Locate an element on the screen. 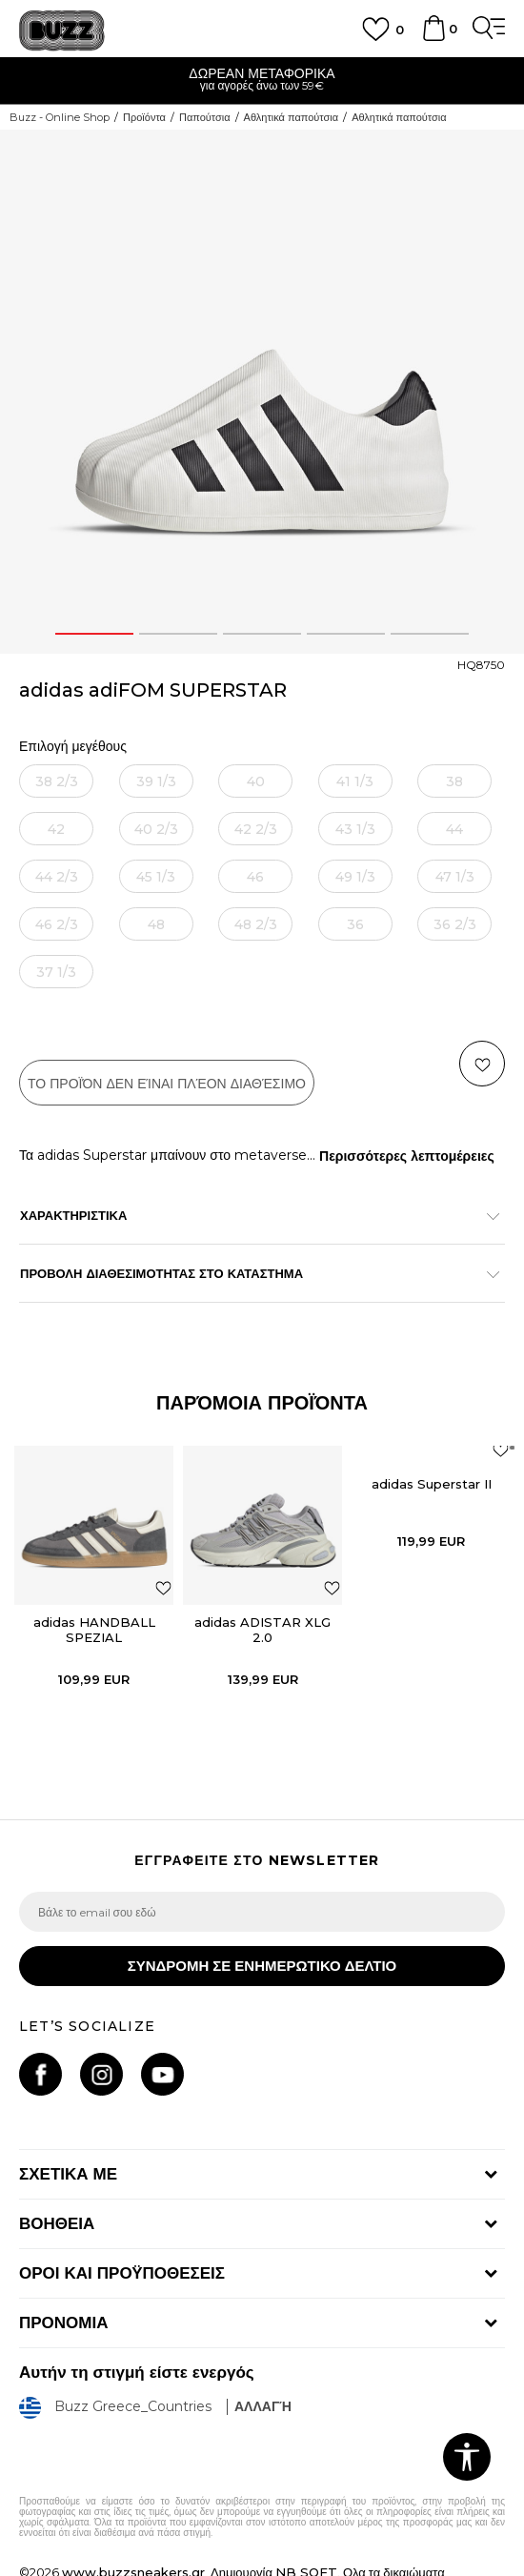 The image size is (524, 2576). [option] is located at coordinates (262, 81).